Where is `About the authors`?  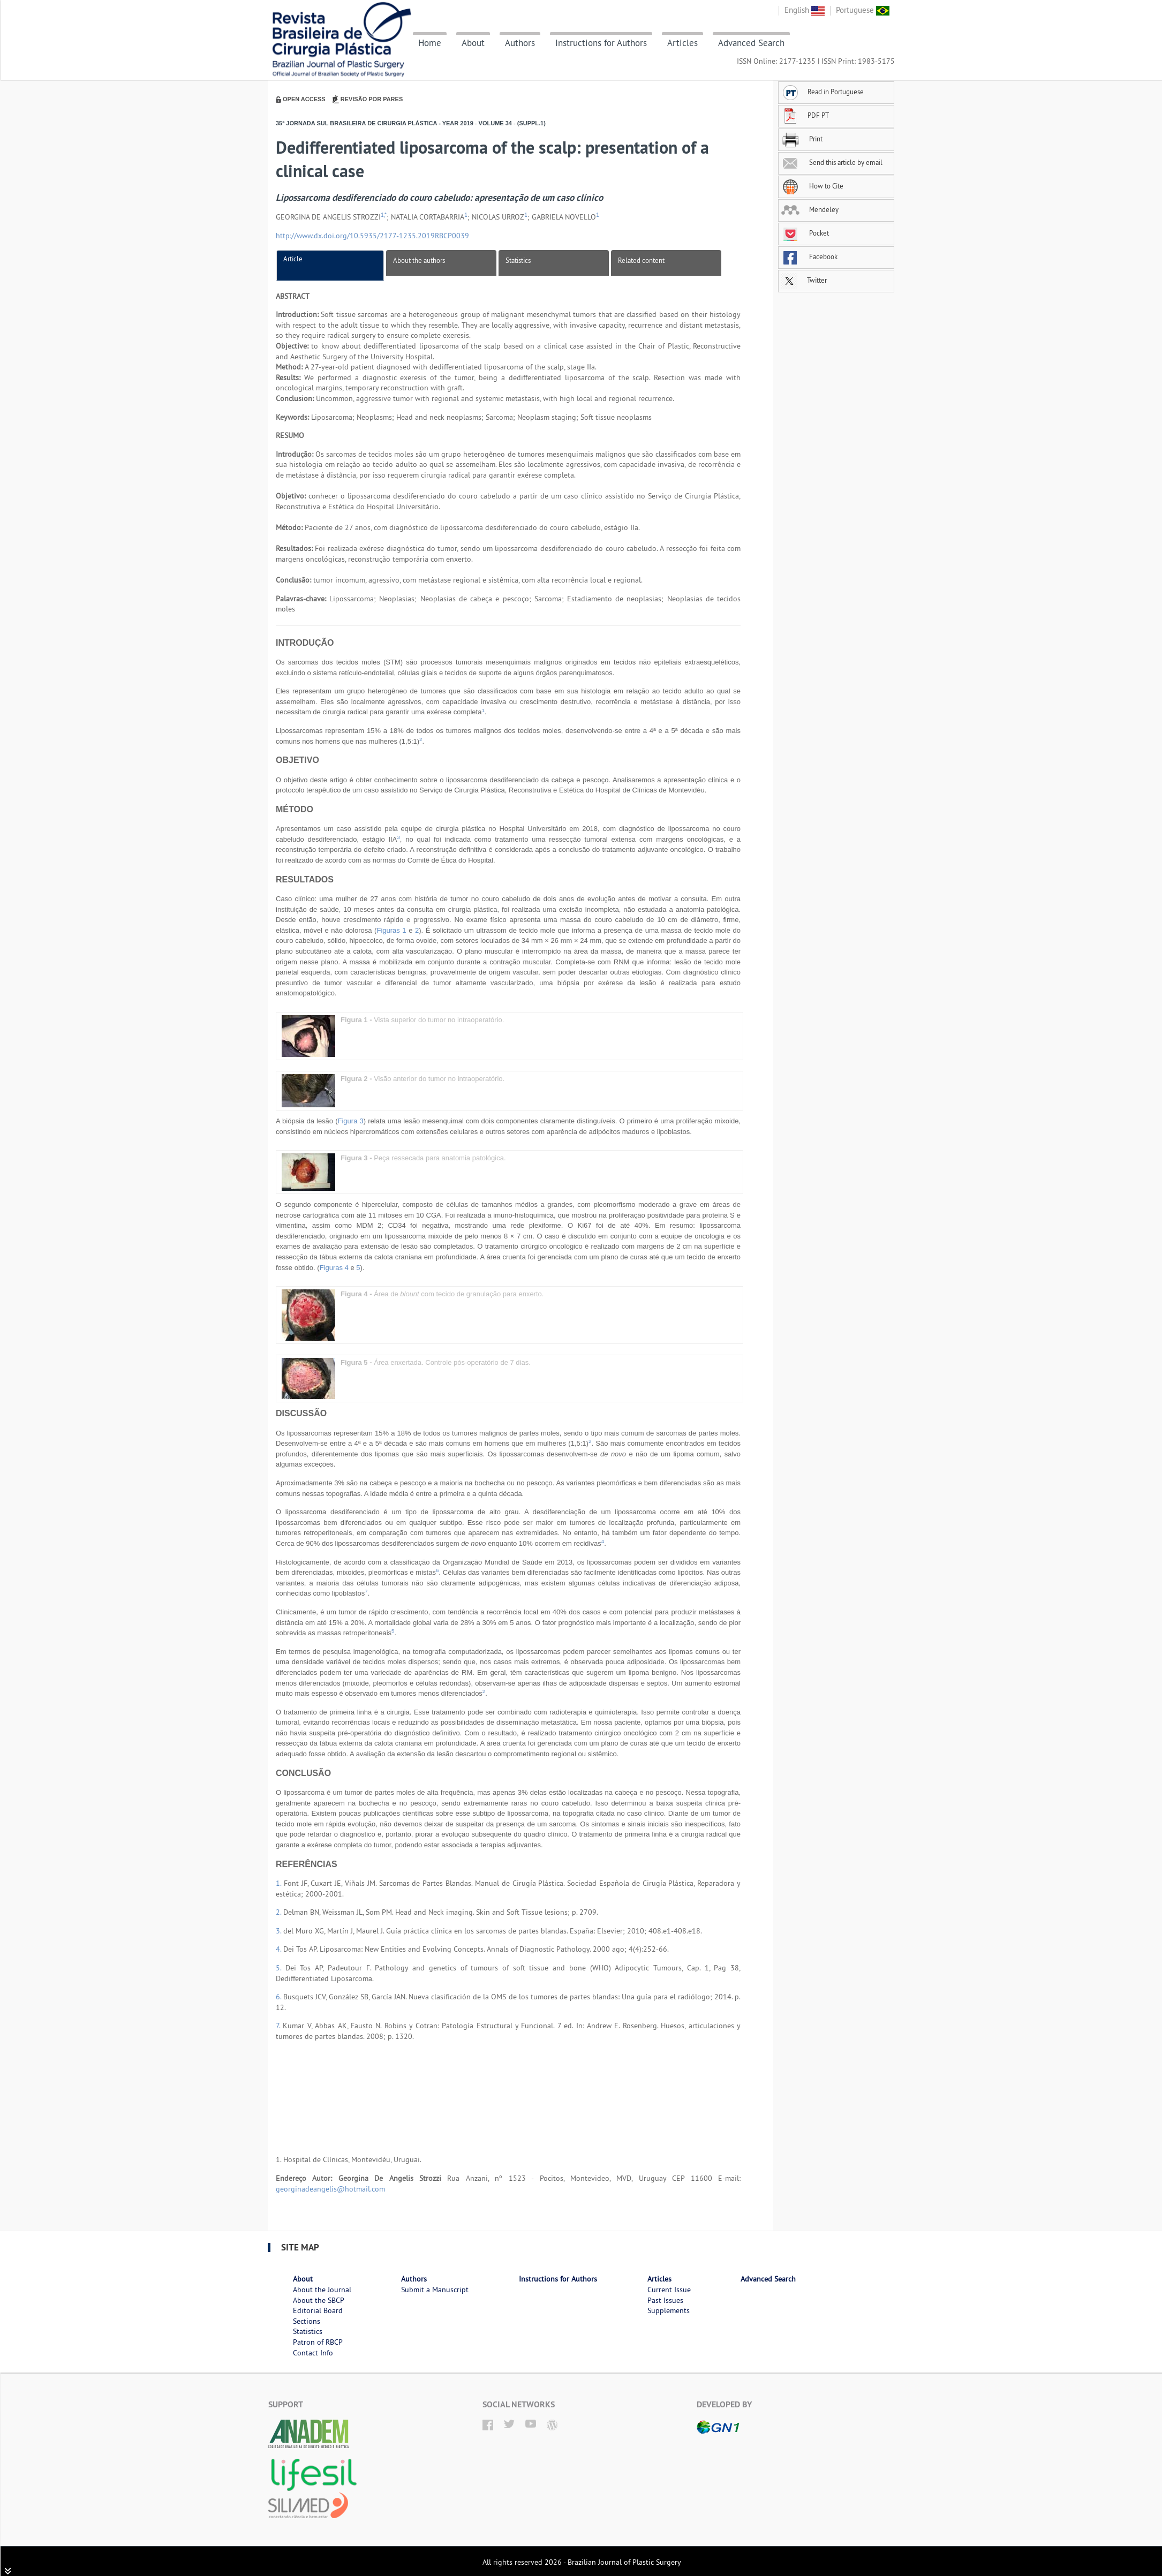 About the authors is located at coordinates (419, 260).